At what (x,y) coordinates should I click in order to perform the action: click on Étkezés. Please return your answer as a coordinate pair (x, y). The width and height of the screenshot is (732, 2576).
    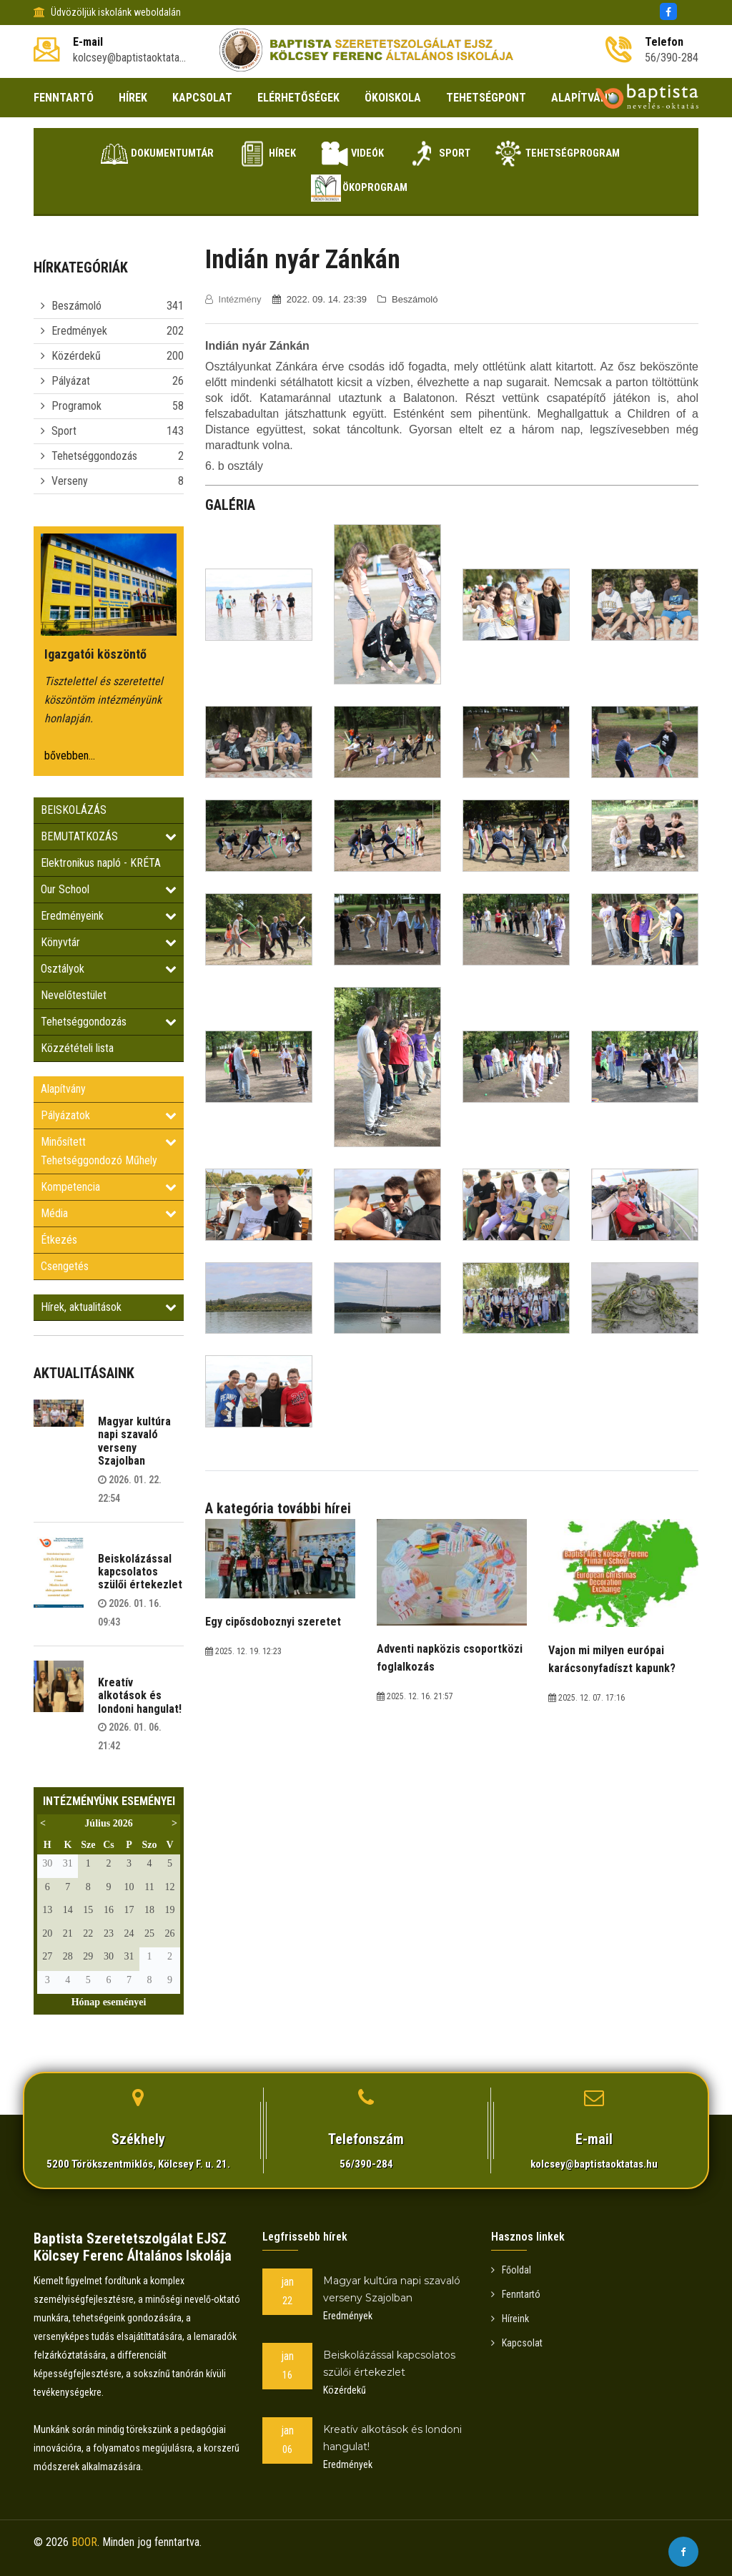
    Looking at the image, I should click on (59, 1240).